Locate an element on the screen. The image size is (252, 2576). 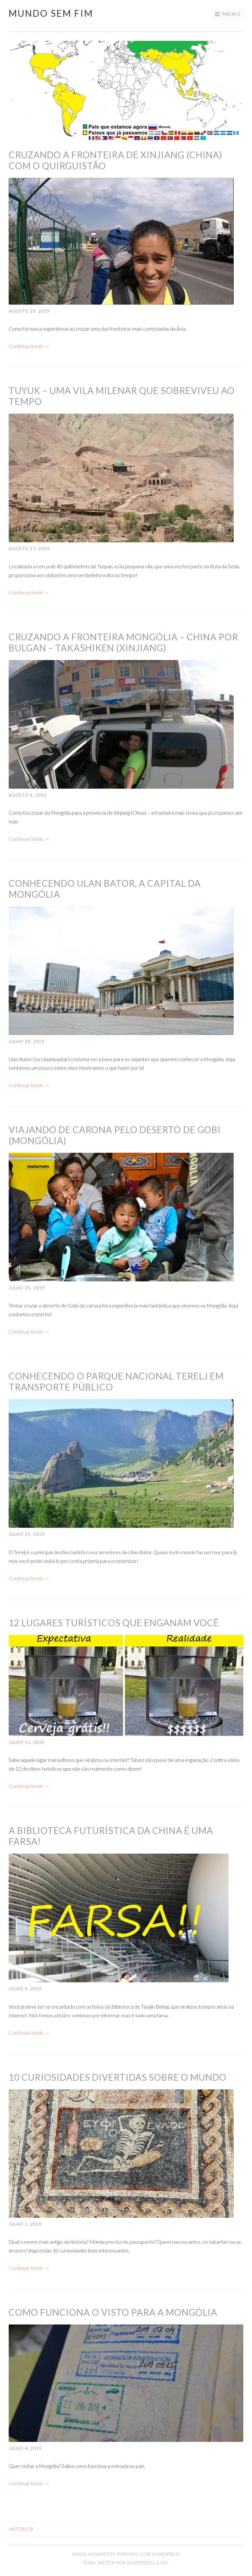
WordPress.com is located at coordinates (147, 2562).